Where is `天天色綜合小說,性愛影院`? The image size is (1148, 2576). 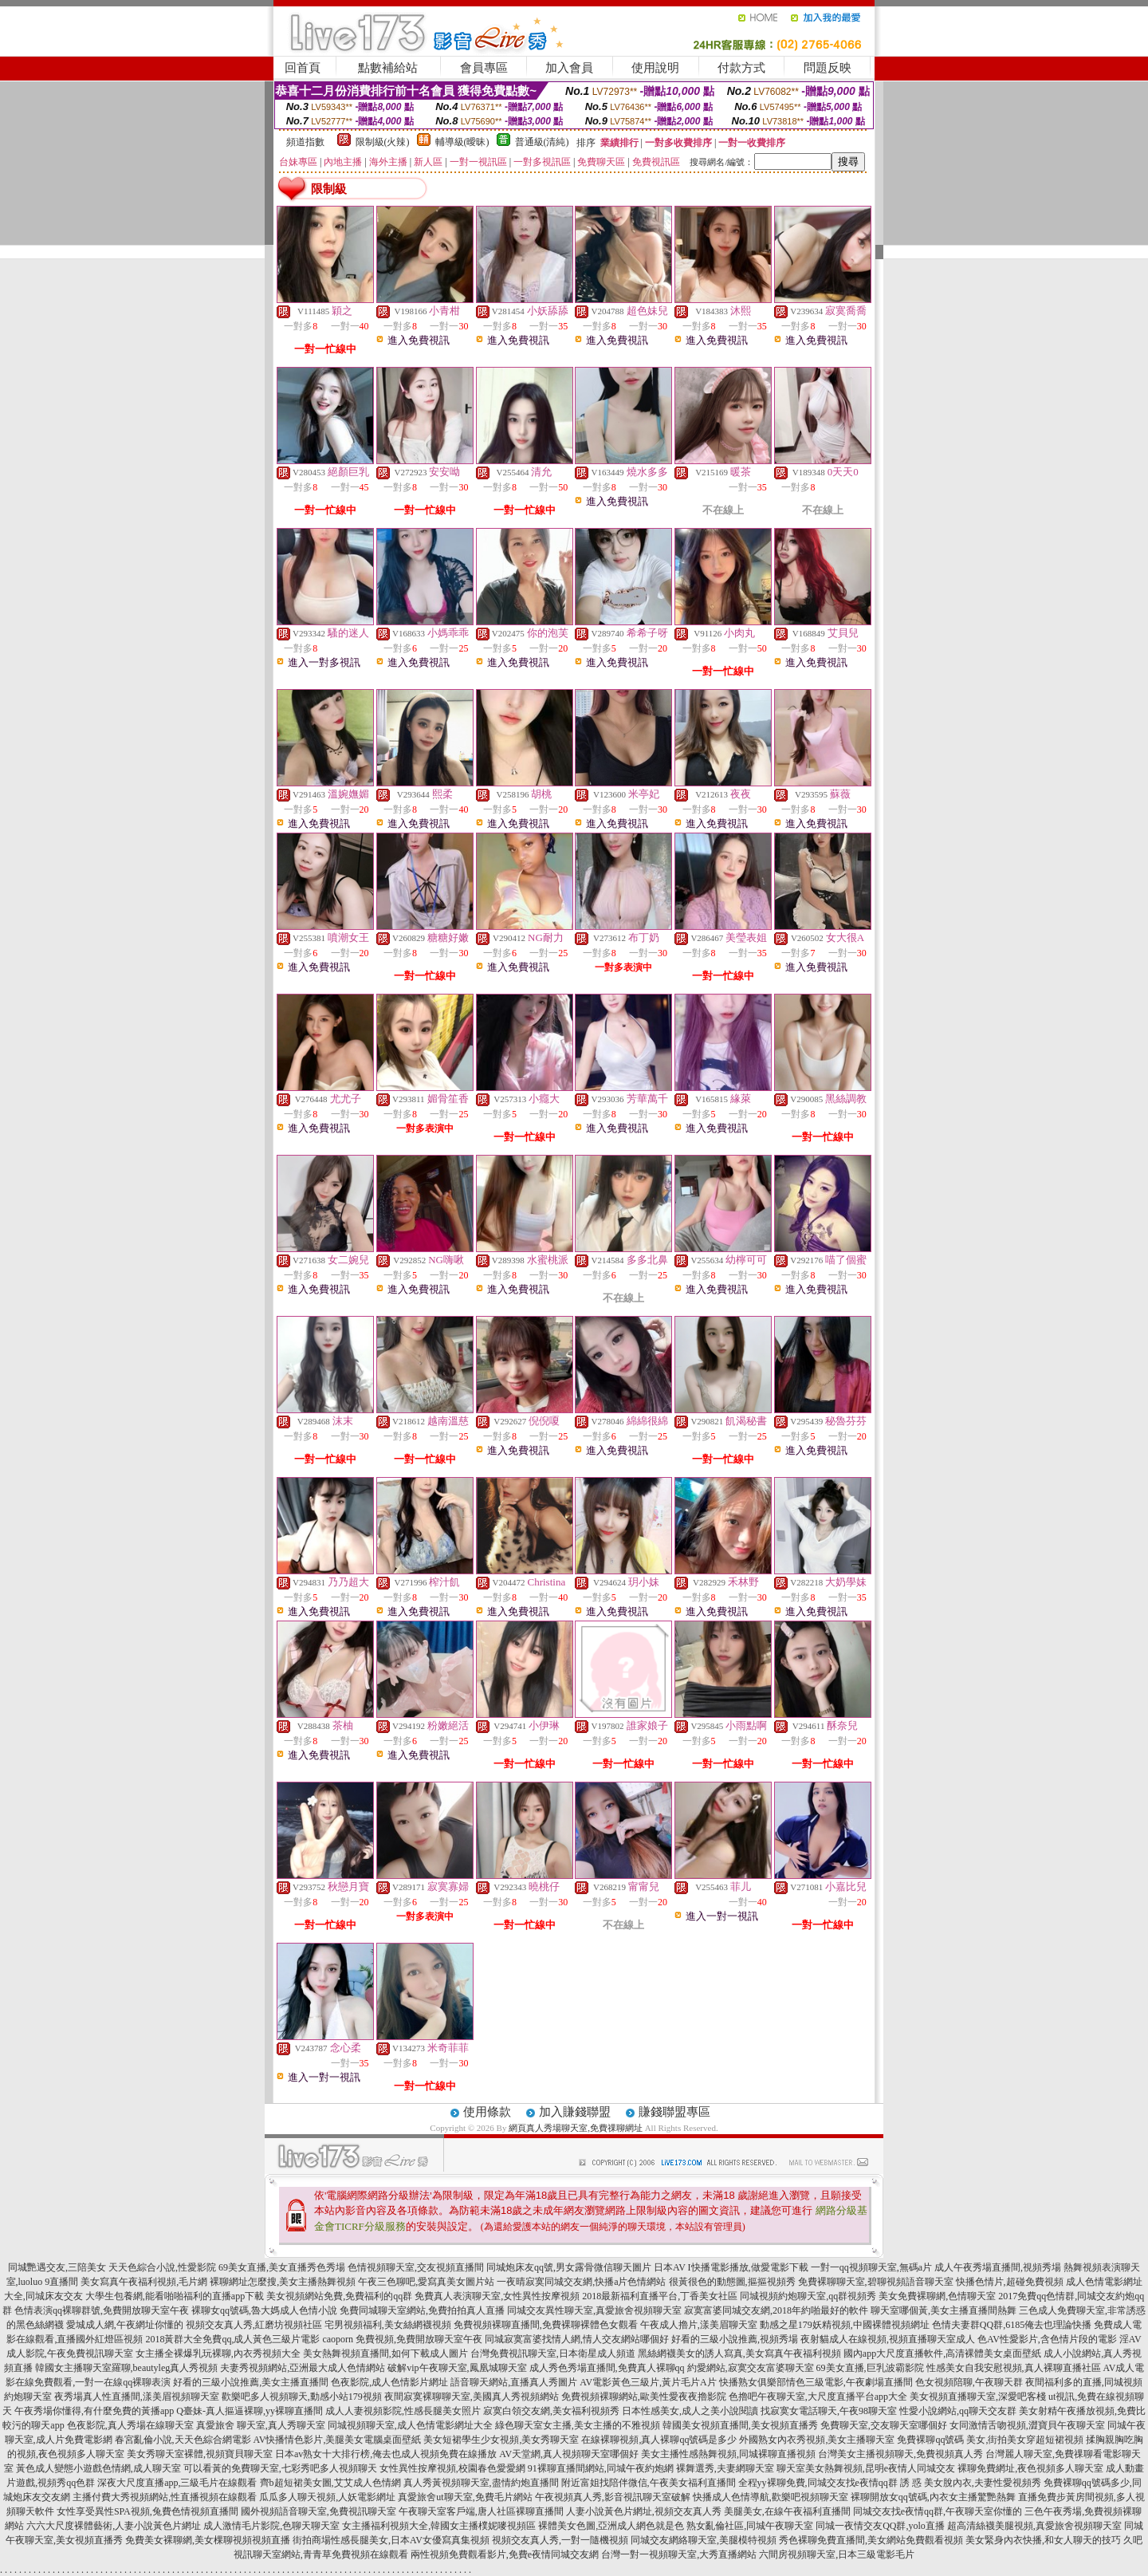 天天色綜合小說,性愛影院 is located at coordinates (162, 2267).